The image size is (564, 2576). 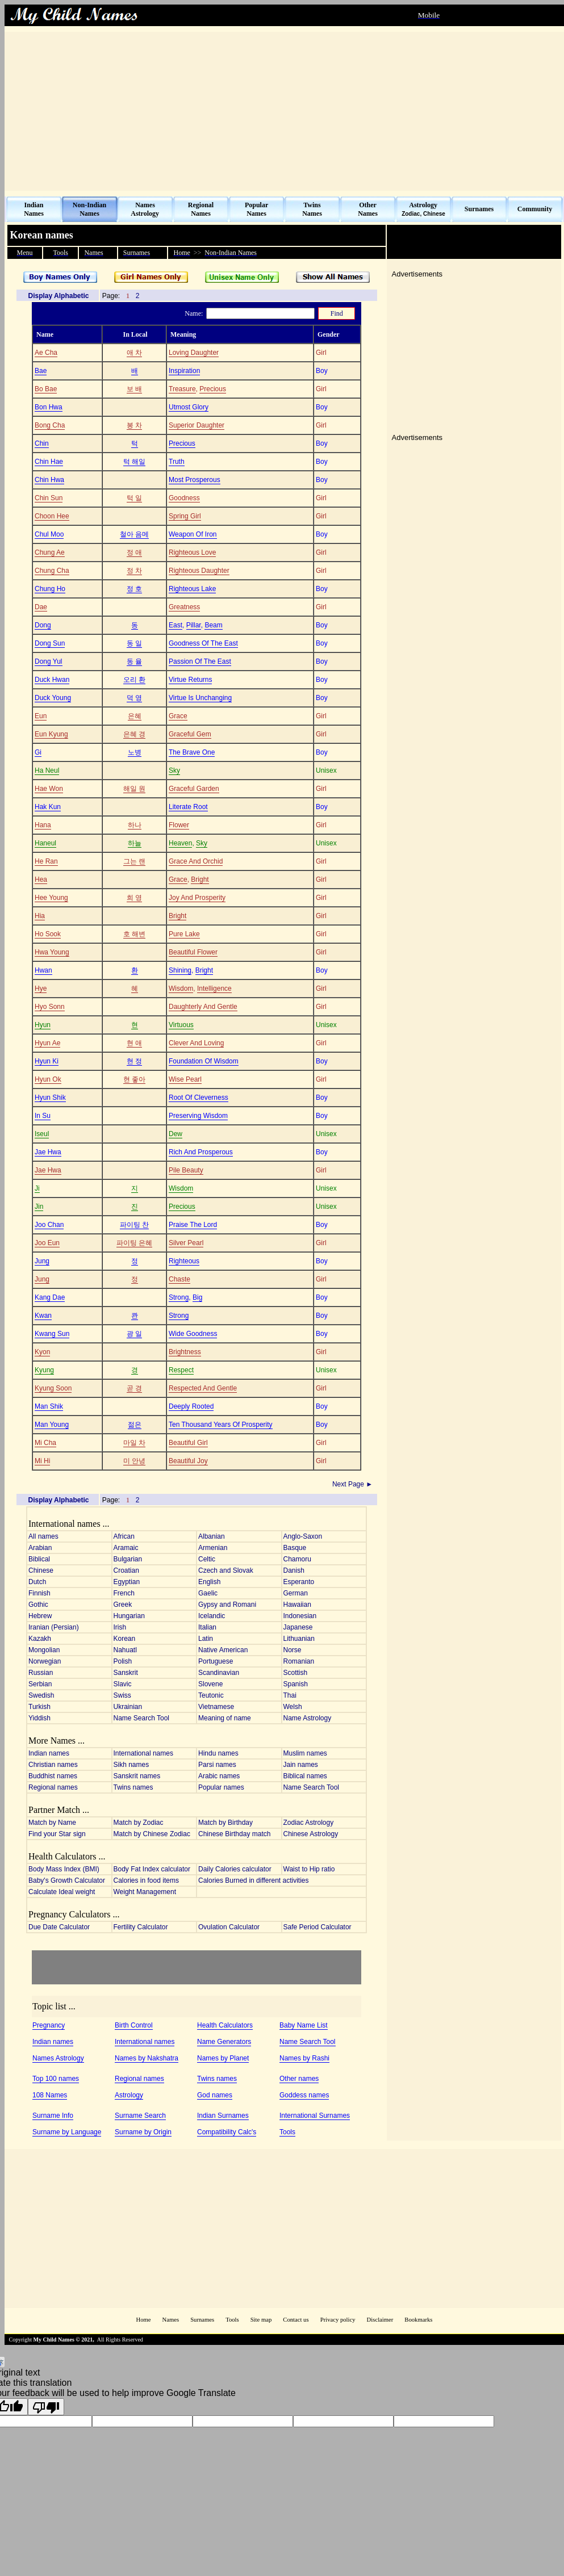 What do you see at coordinates (134, 353) in the screenshot?
I see `애 차` at bounding box center [134, 353].